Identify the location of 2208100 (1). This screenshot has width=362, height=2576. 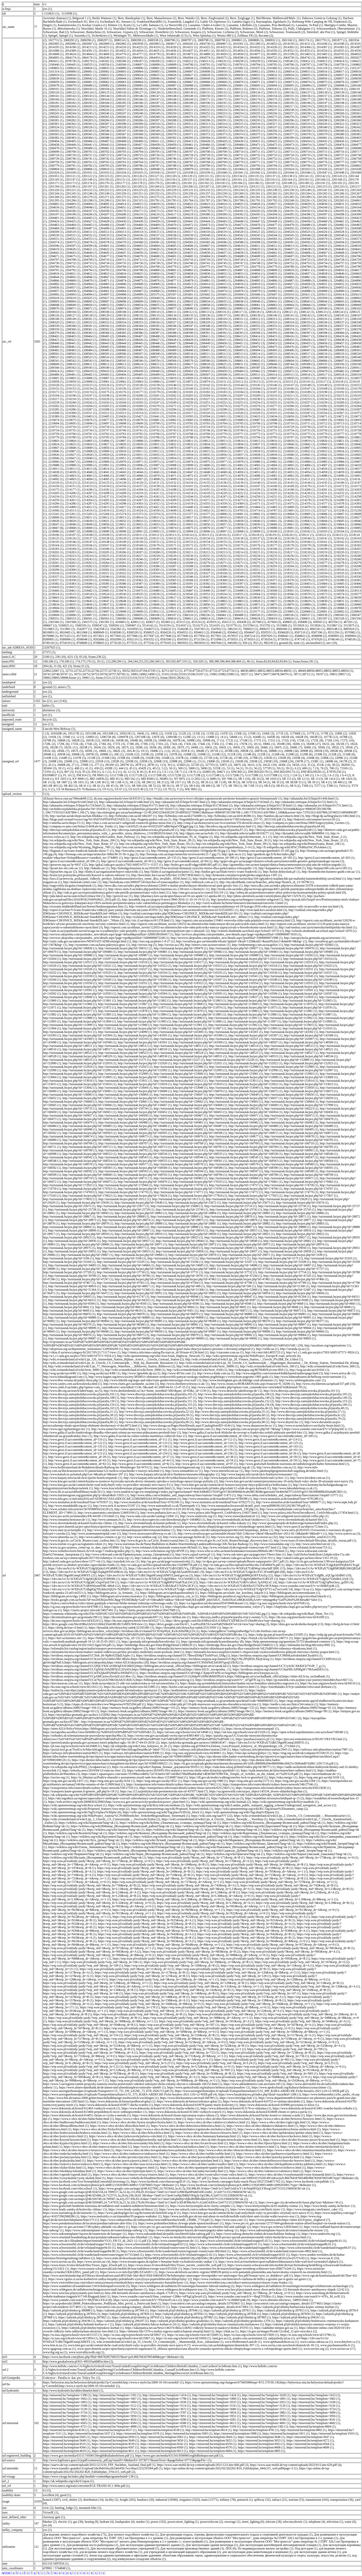
(324, 308).